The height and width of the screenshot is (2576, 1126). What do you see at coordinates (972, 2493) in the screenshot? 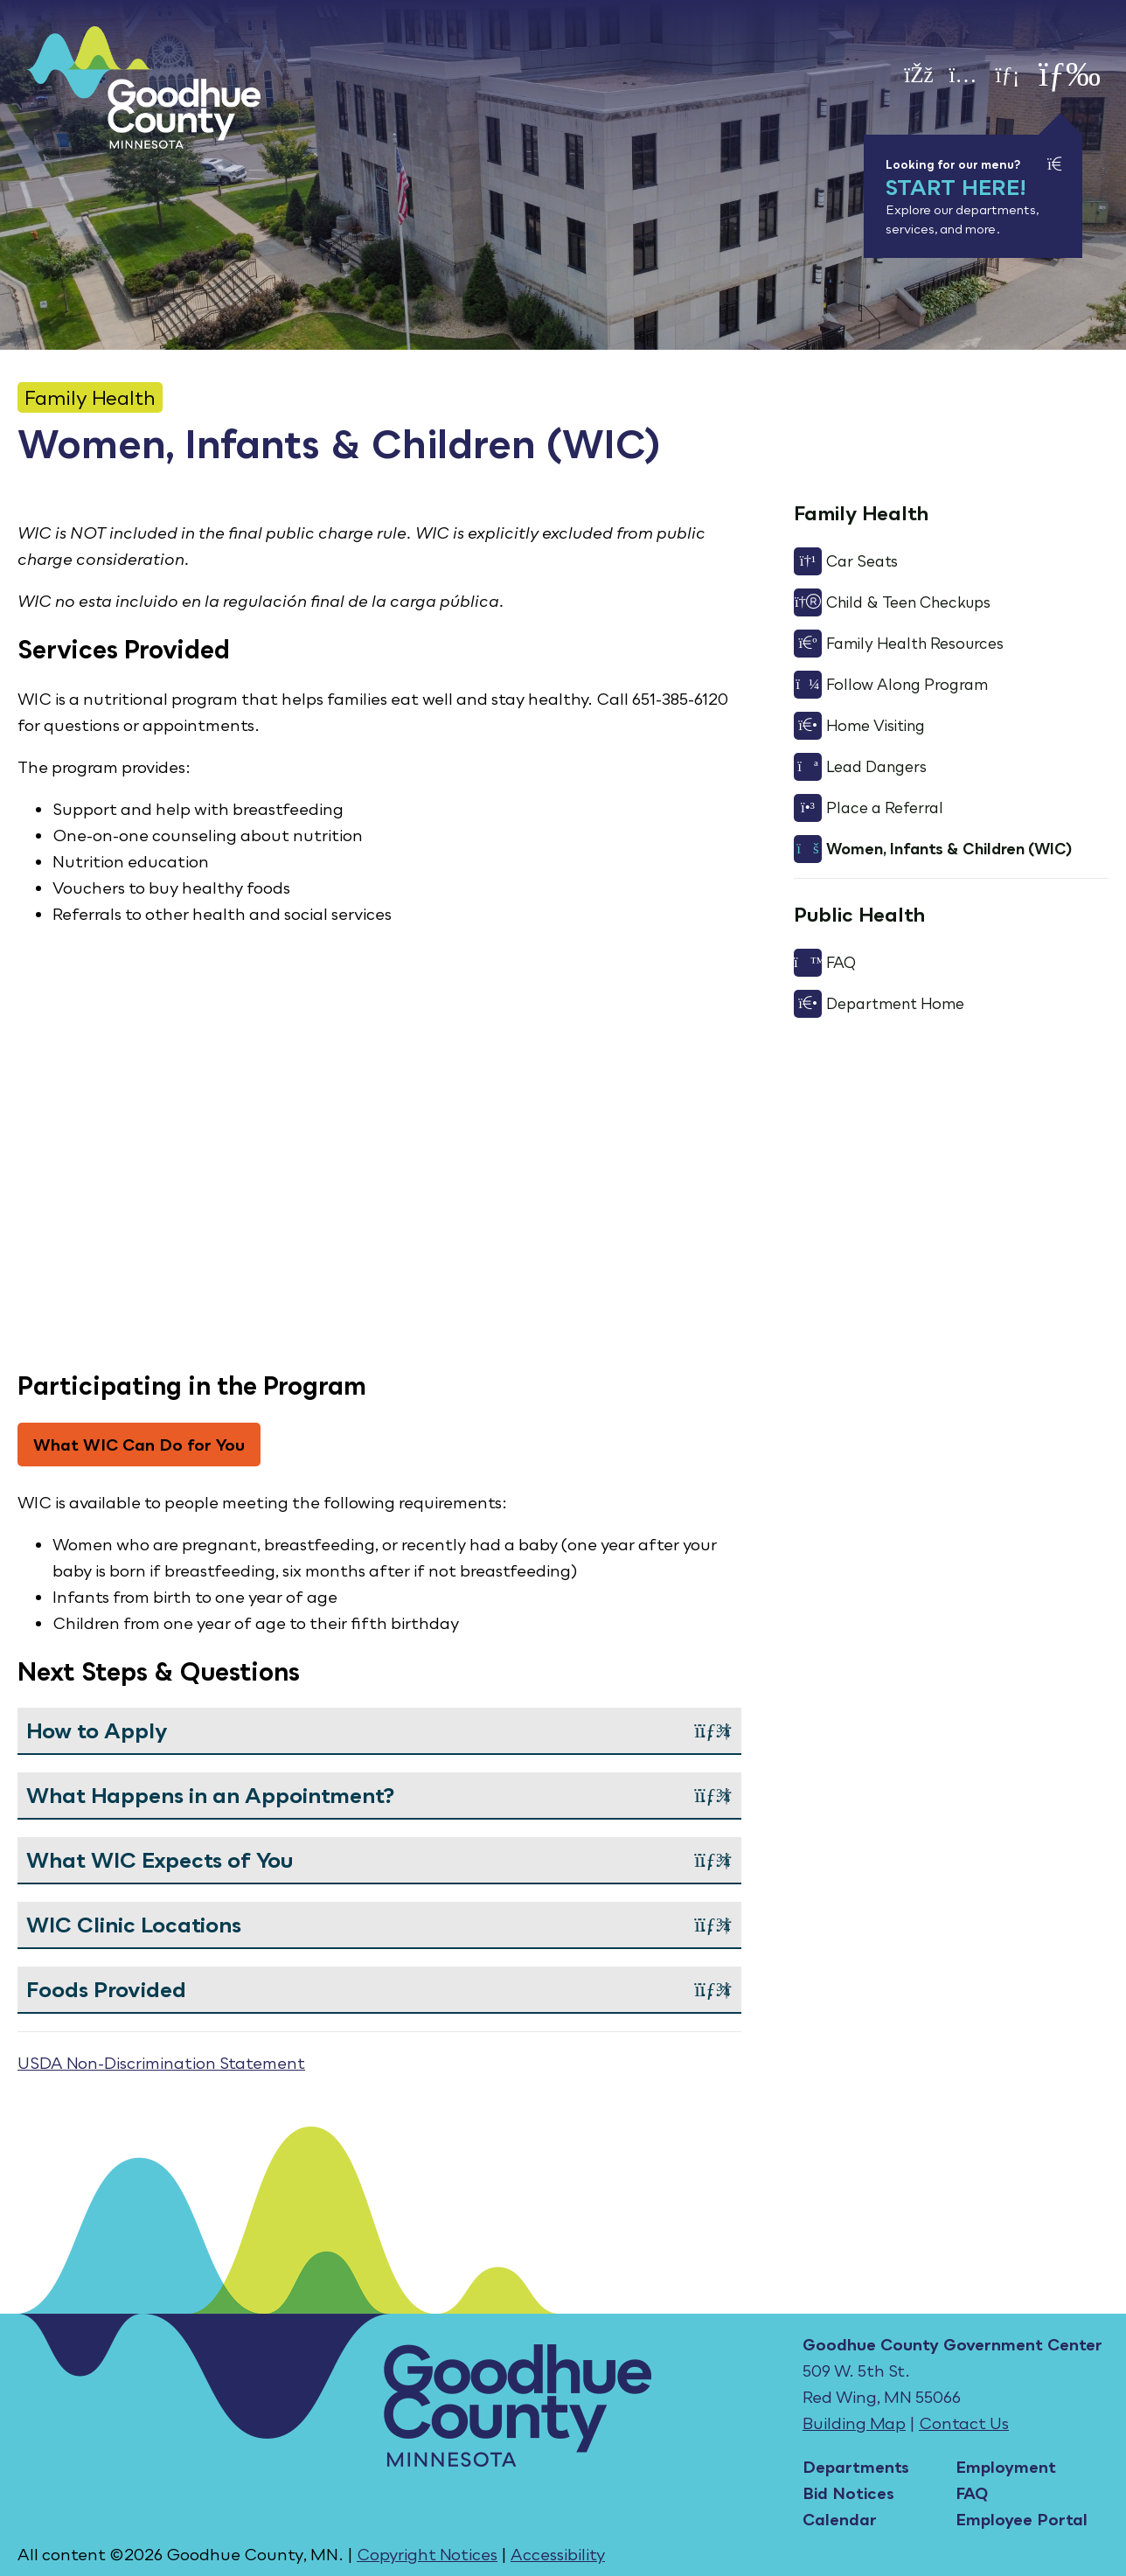
I see `FAQ` at bounding box center [972, 2493].